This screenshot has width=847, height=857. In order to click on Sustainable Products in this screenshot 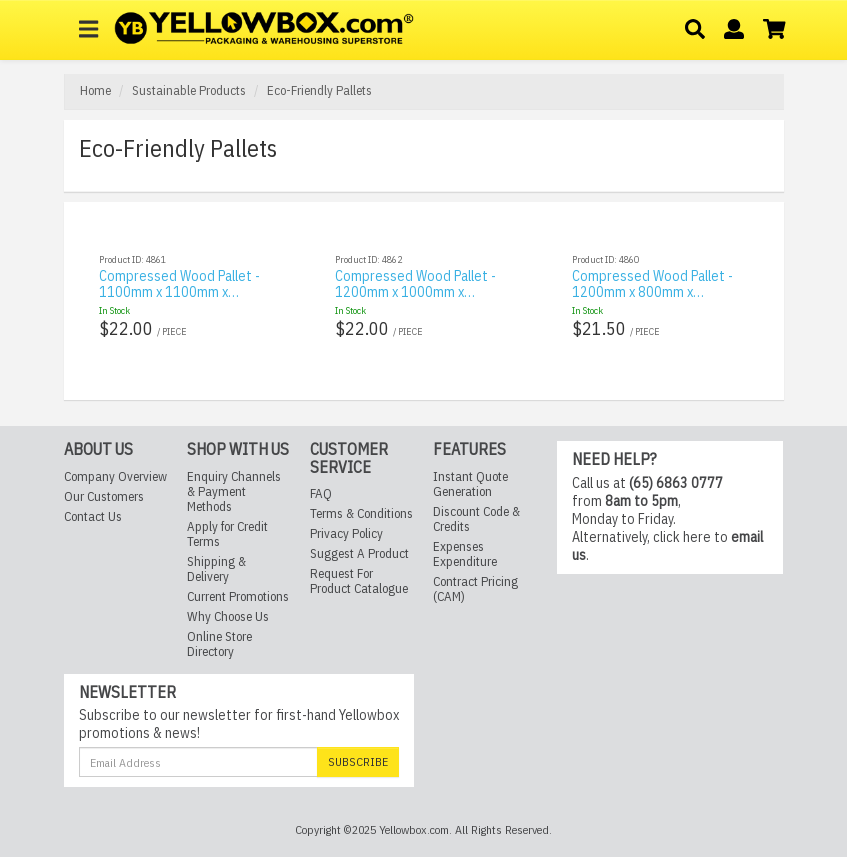, I will do `click(189, 90)`.